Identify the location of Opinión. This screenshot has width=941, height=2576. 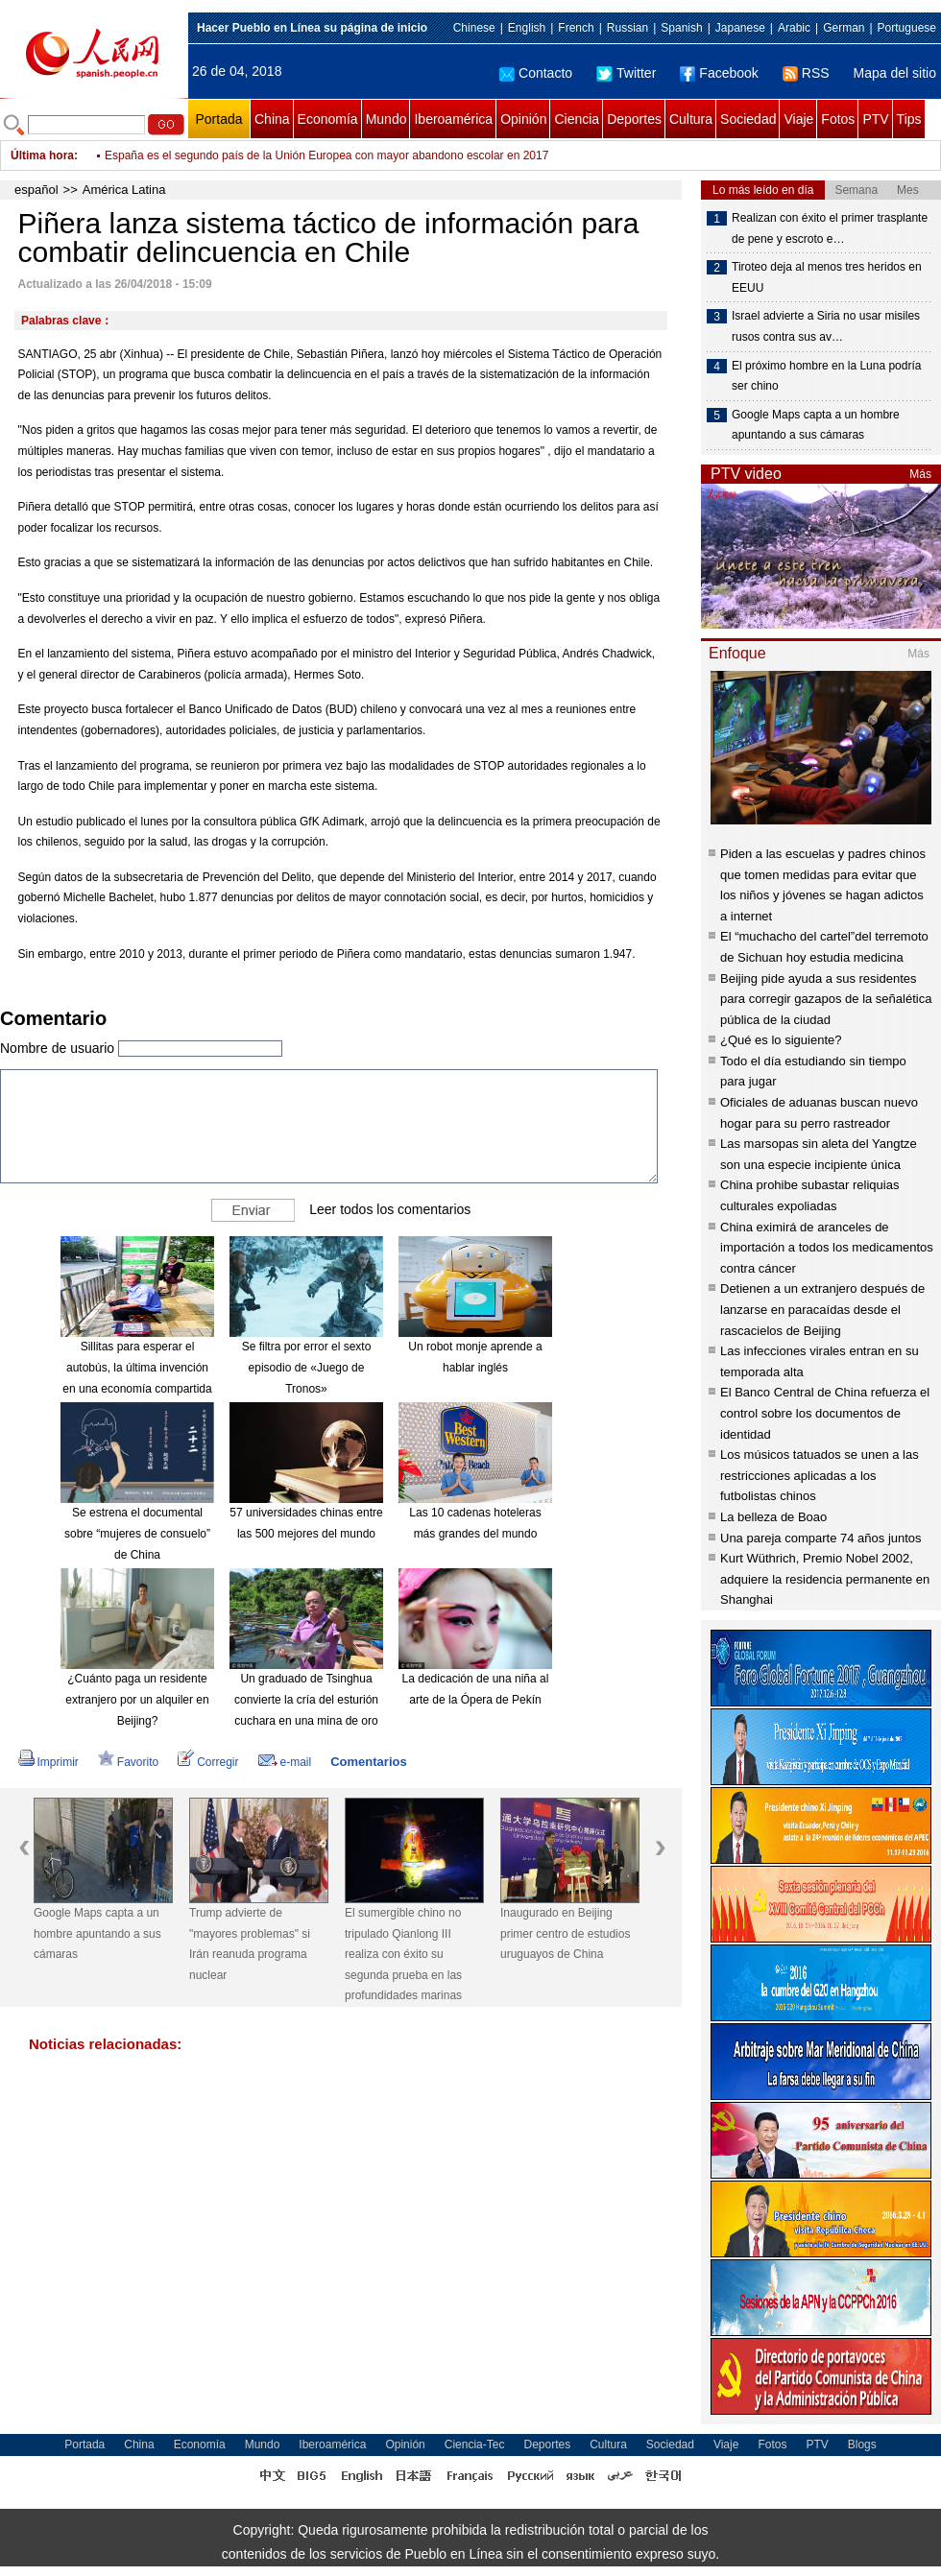
(523, 119).